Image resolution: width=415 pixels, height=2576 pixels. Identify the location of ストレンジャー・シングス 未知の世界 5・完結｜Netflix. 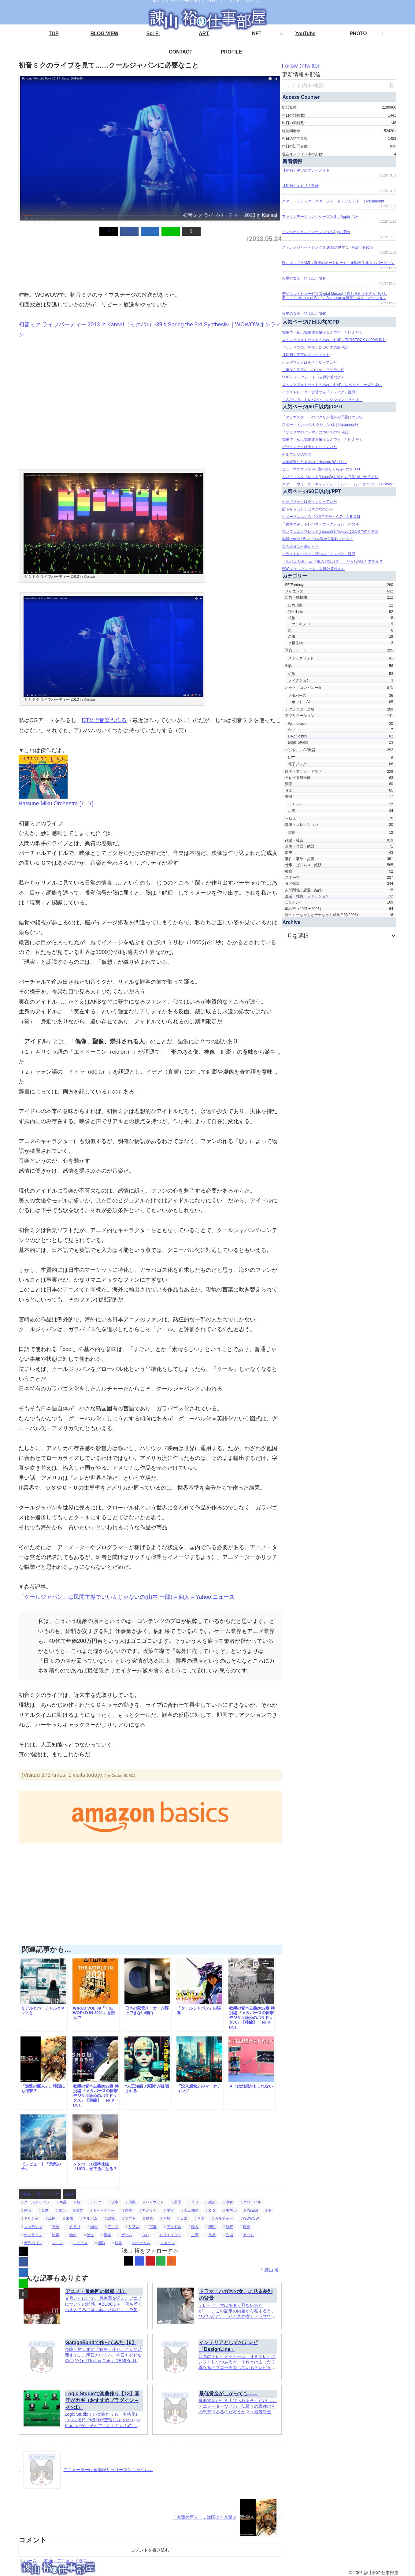
(327, 247).